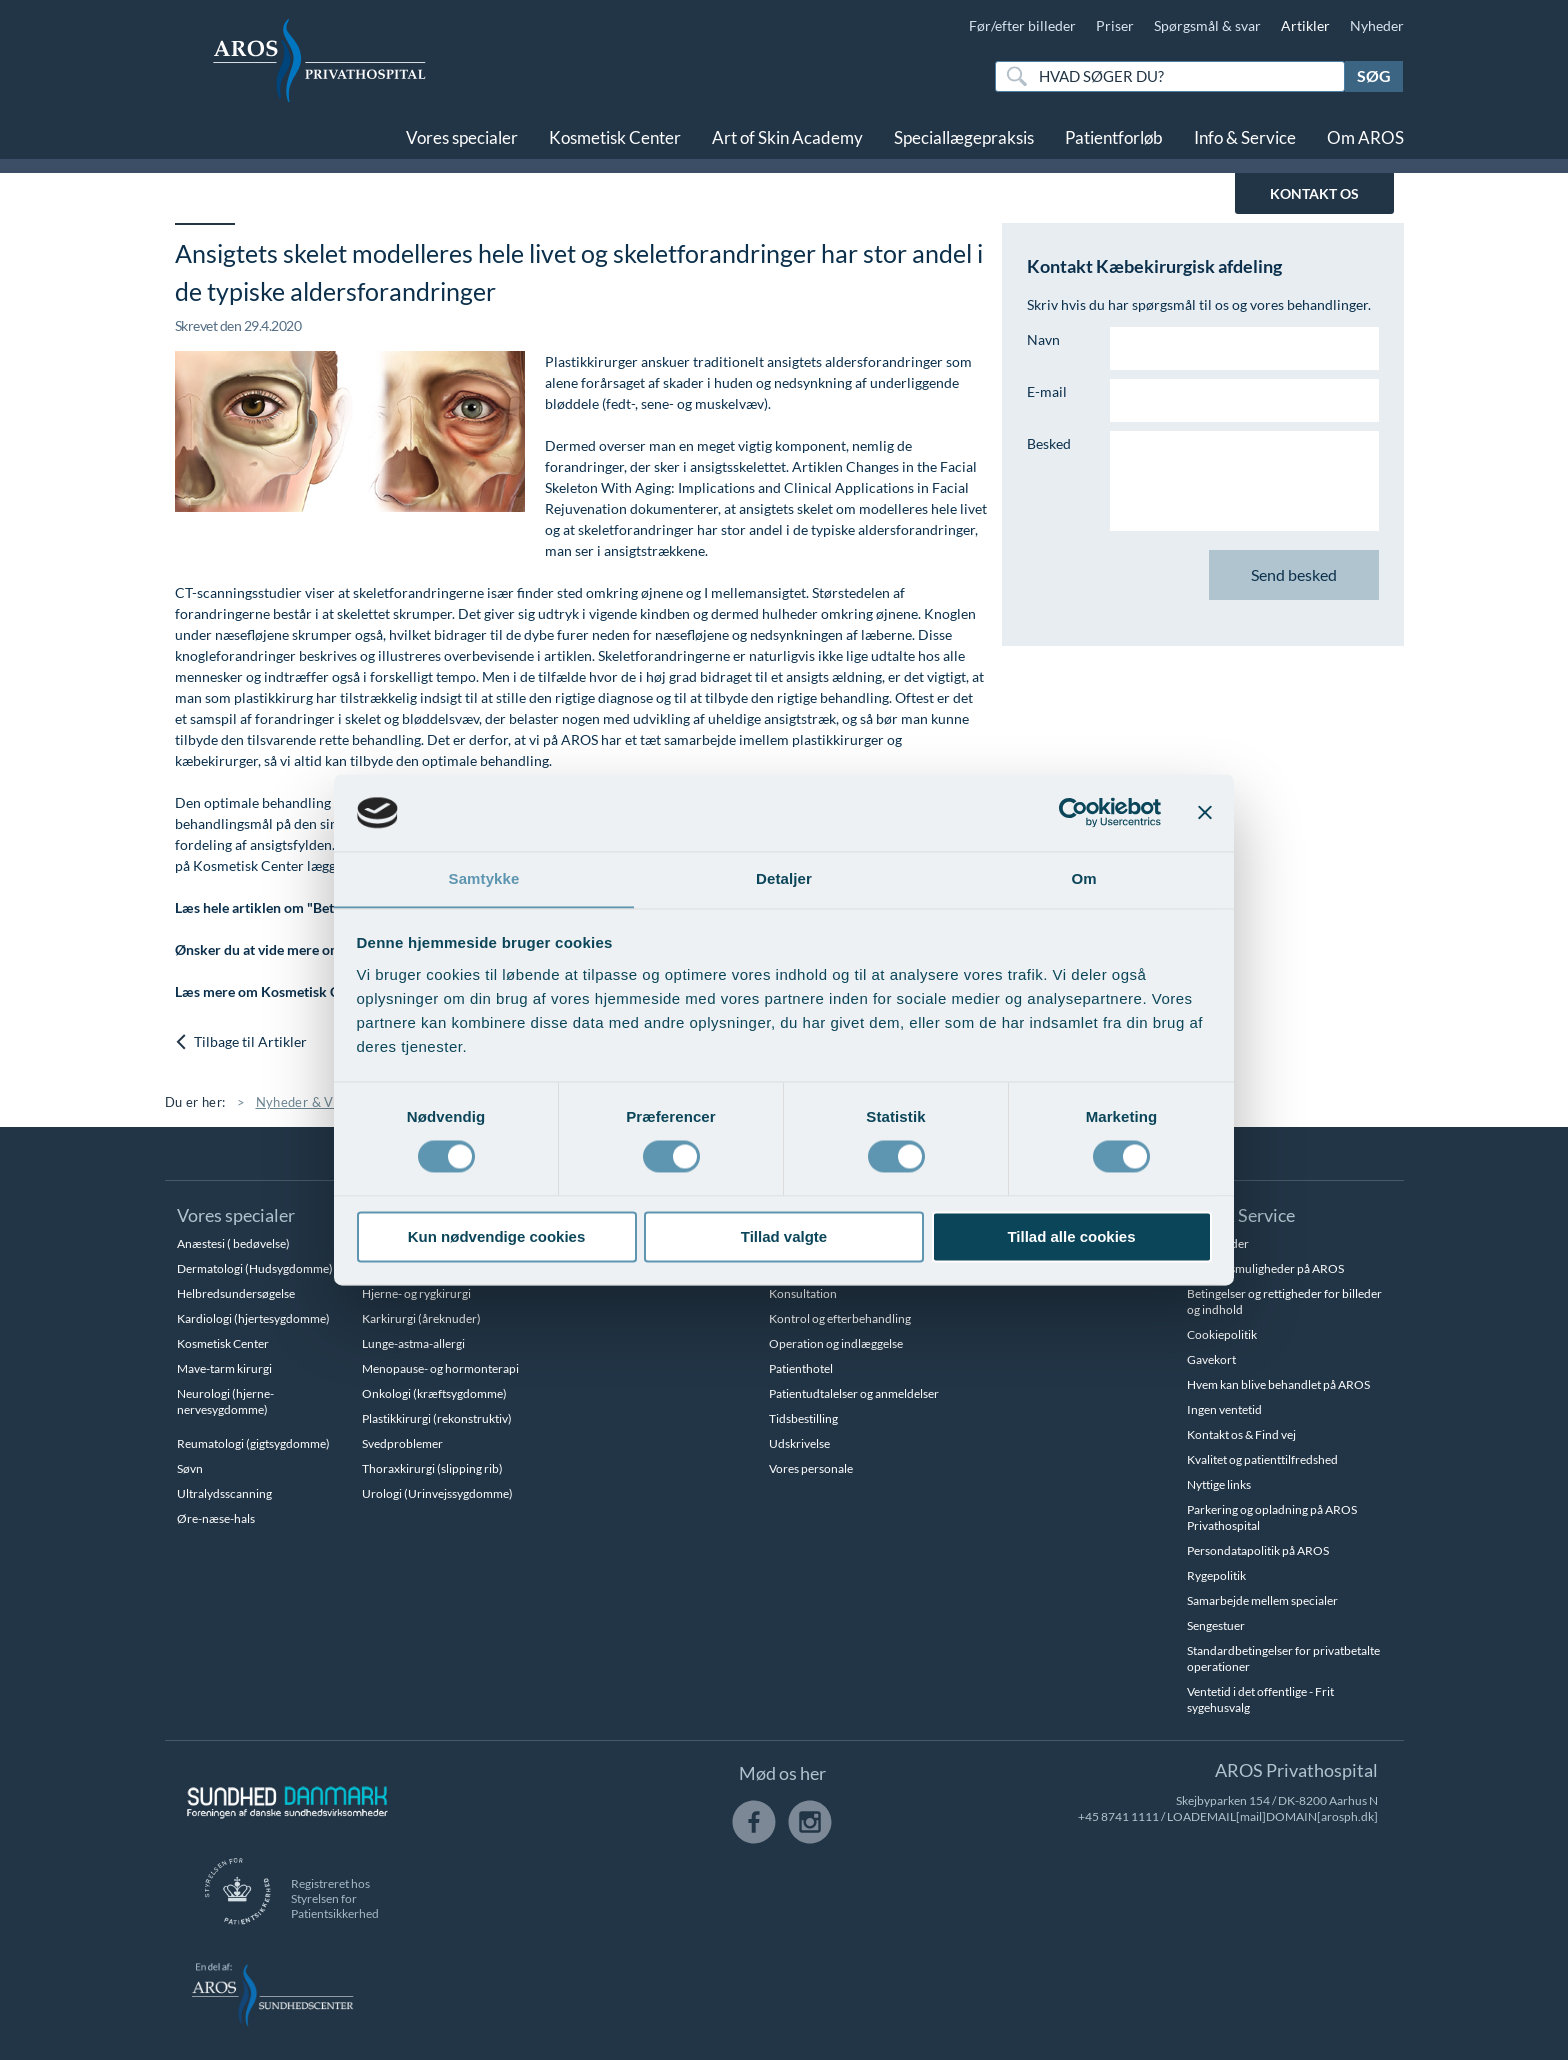  Describe the element at coordinates (811, 1468) in the screenshot. I see `Vores personale` at that location.